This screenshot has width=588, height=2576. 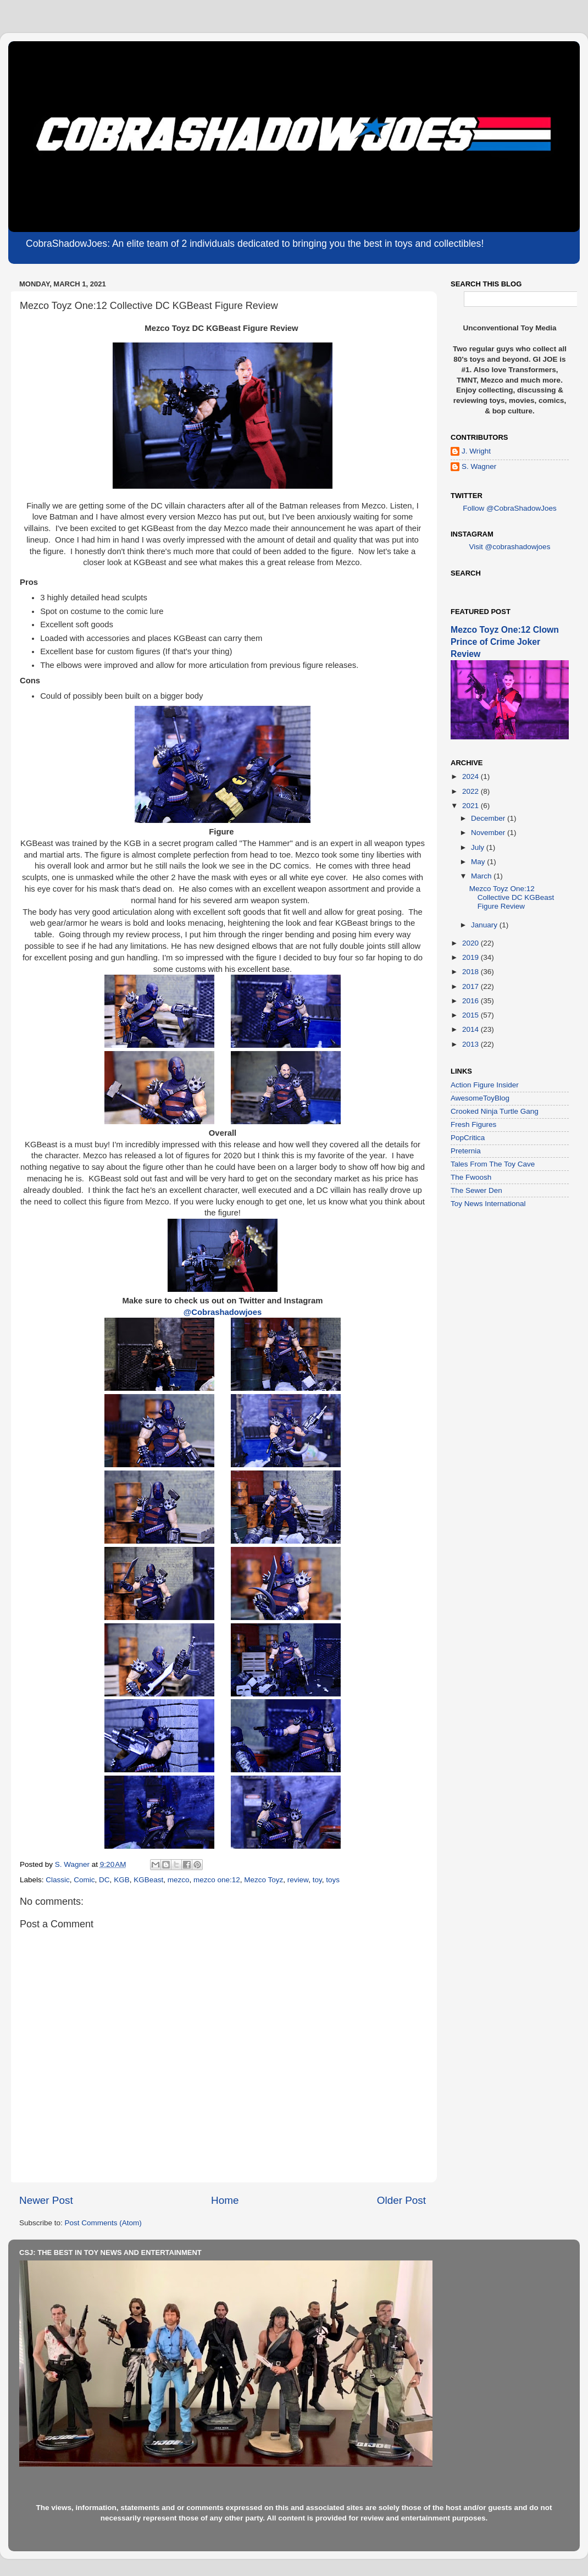 I want to click on Visit @cobrashadowjoes, so click(x=510, y=547).